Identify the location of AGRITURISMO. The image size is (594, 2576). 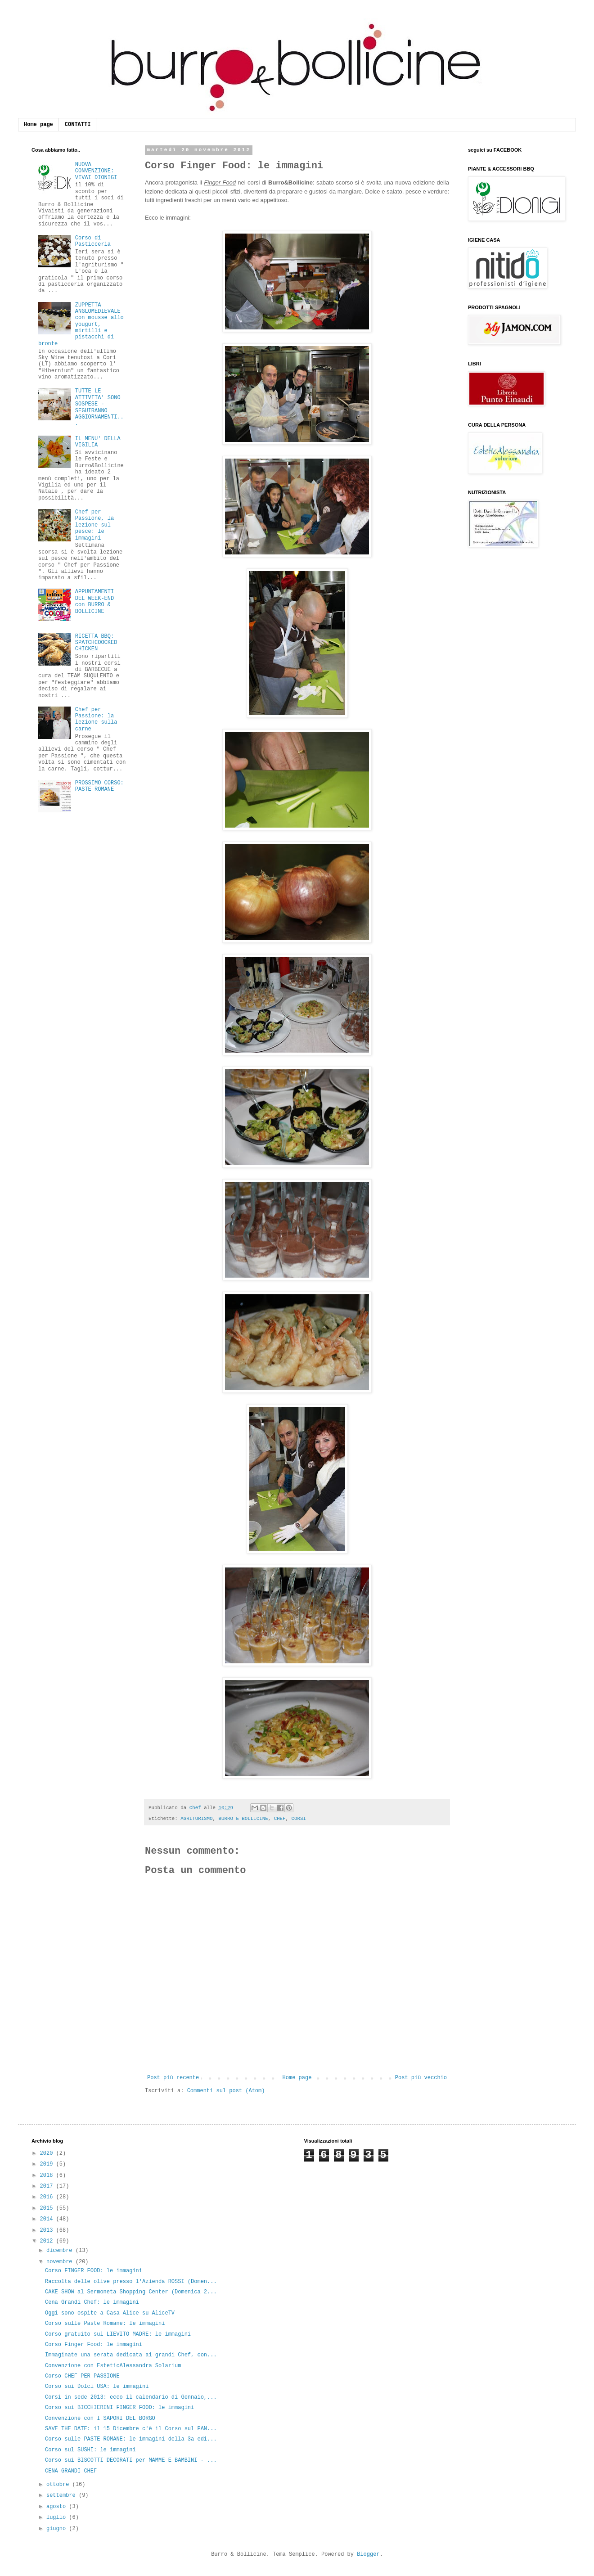
(196, 1818).